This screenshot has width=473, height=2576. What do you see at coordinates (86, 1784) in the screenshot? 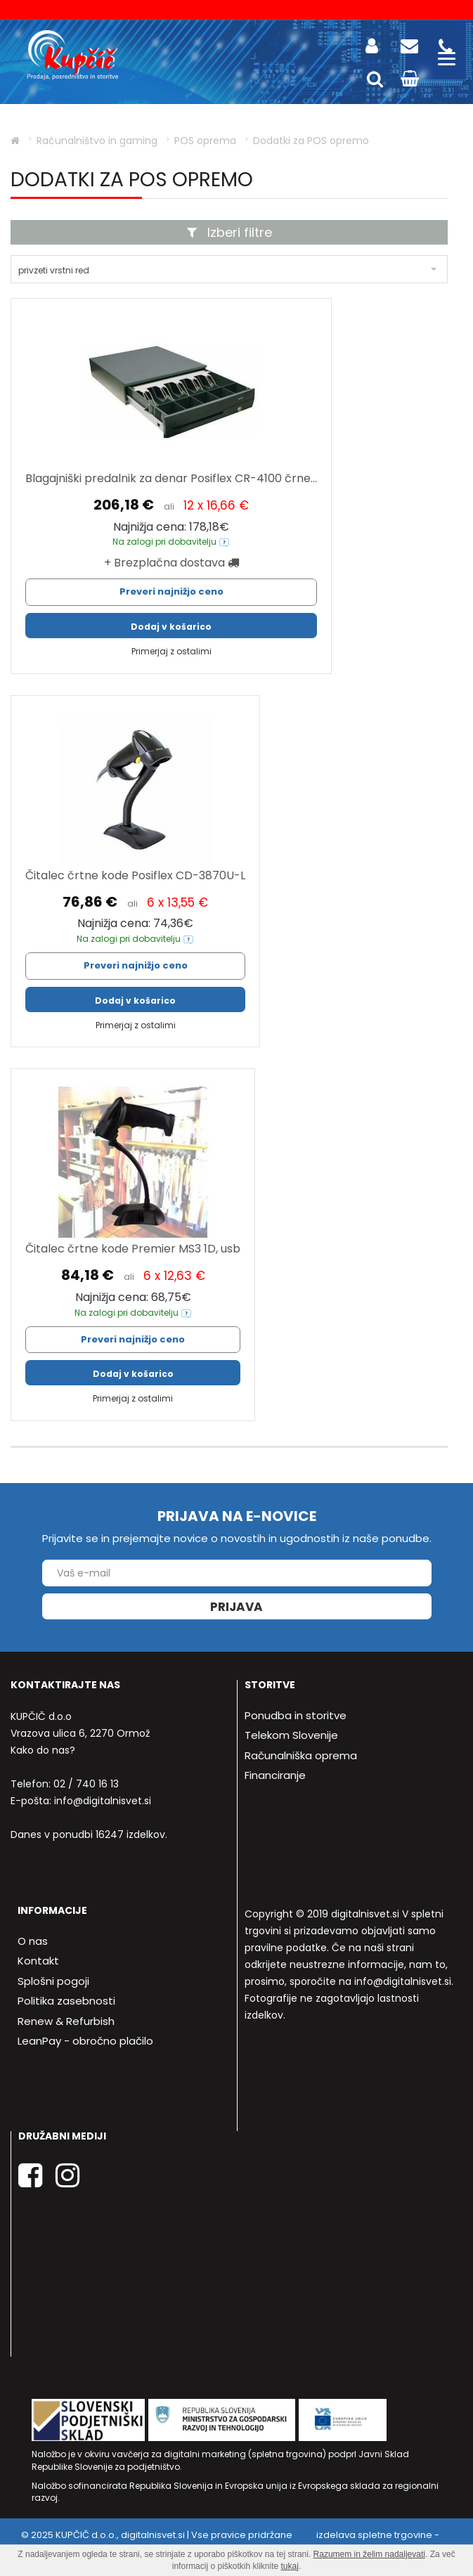
I see `02 / 740 16 13` at bounding box center [86, 1784].